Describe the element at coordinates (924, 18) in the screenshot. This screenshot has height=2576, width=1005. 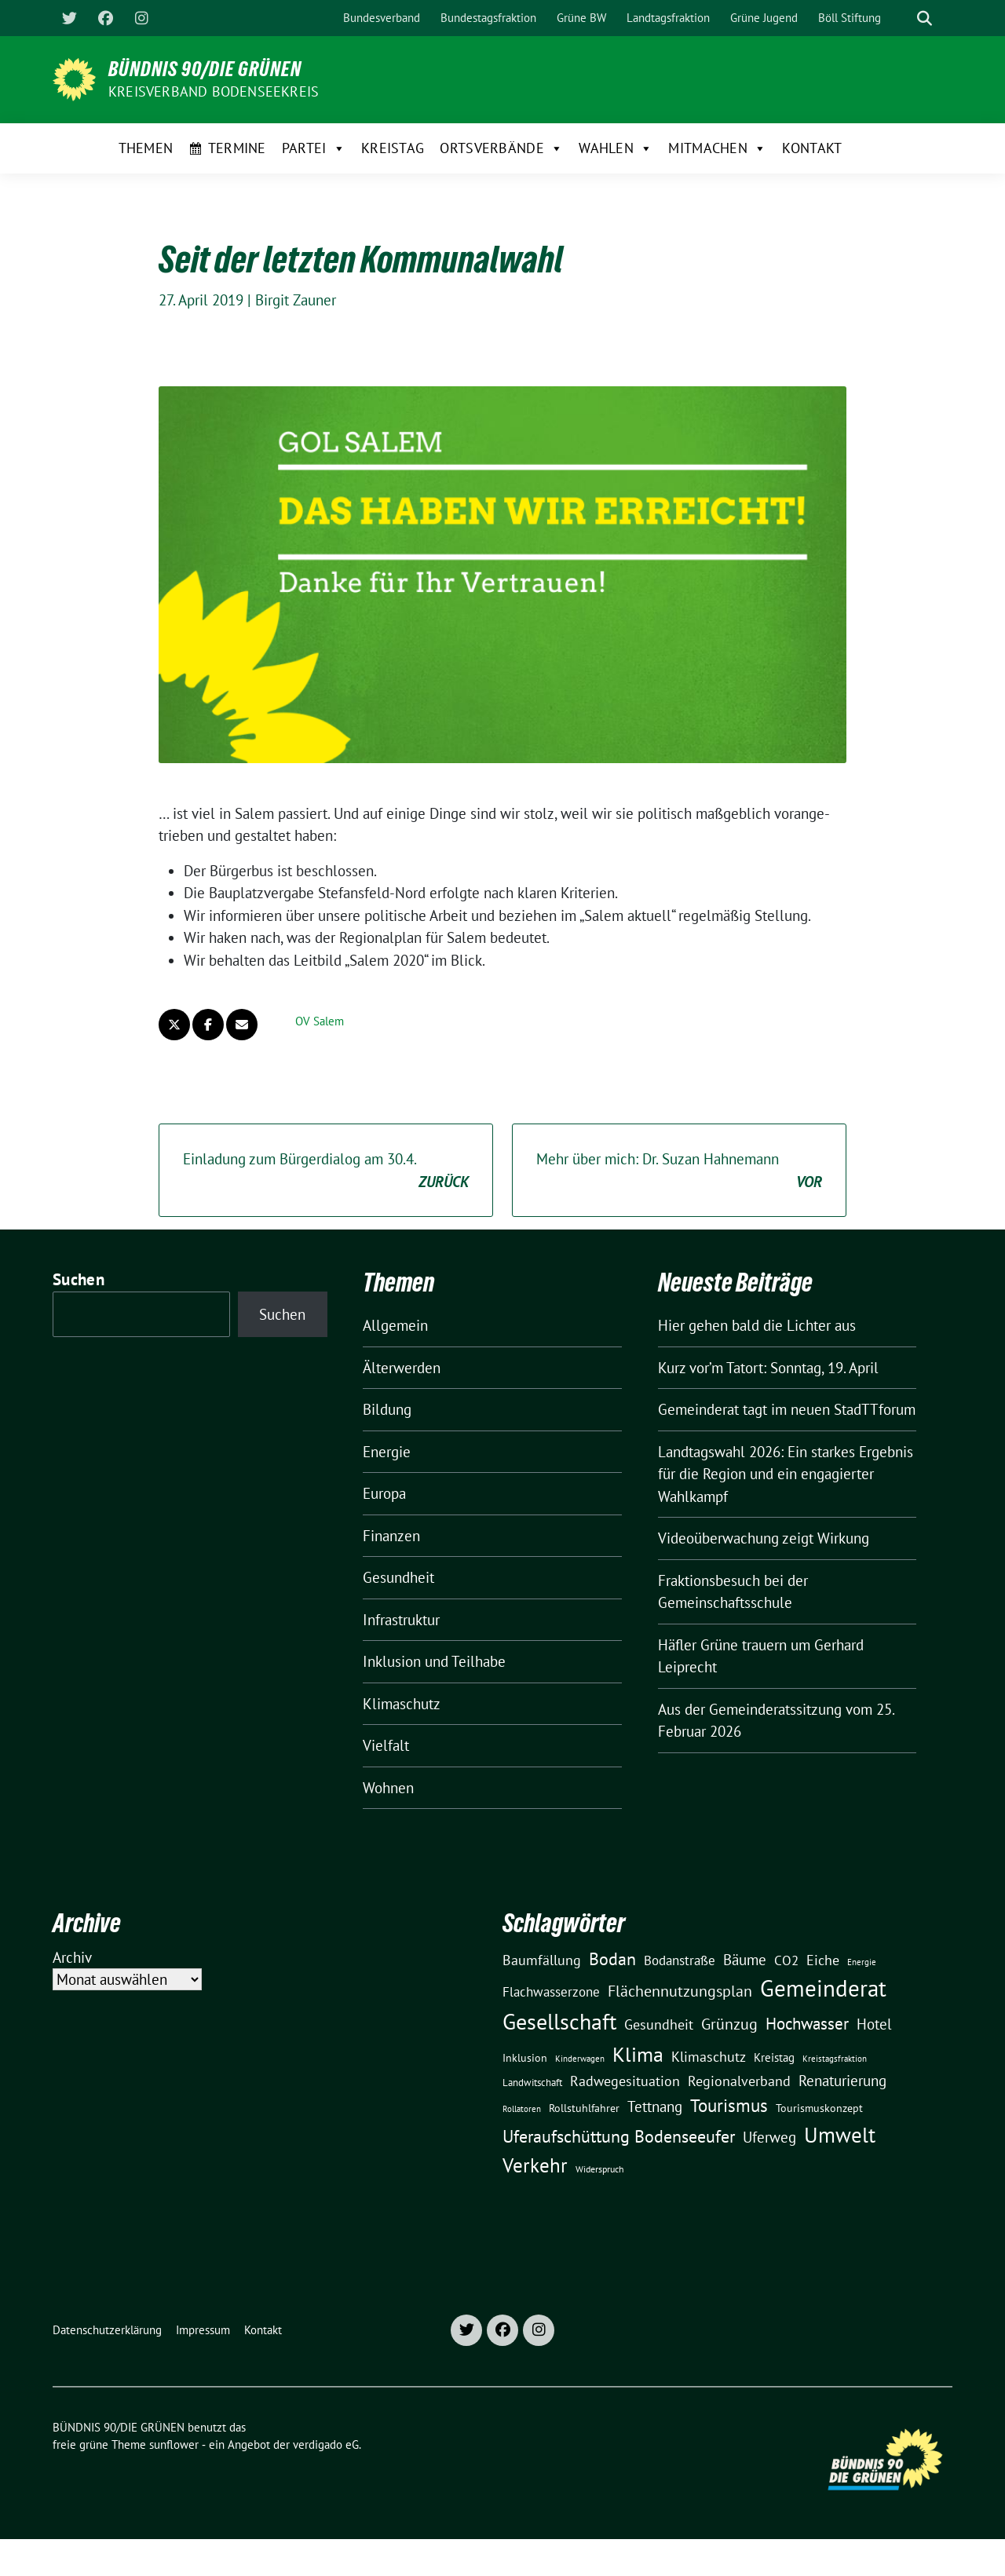
I see `[zeige Suche]` at that location.